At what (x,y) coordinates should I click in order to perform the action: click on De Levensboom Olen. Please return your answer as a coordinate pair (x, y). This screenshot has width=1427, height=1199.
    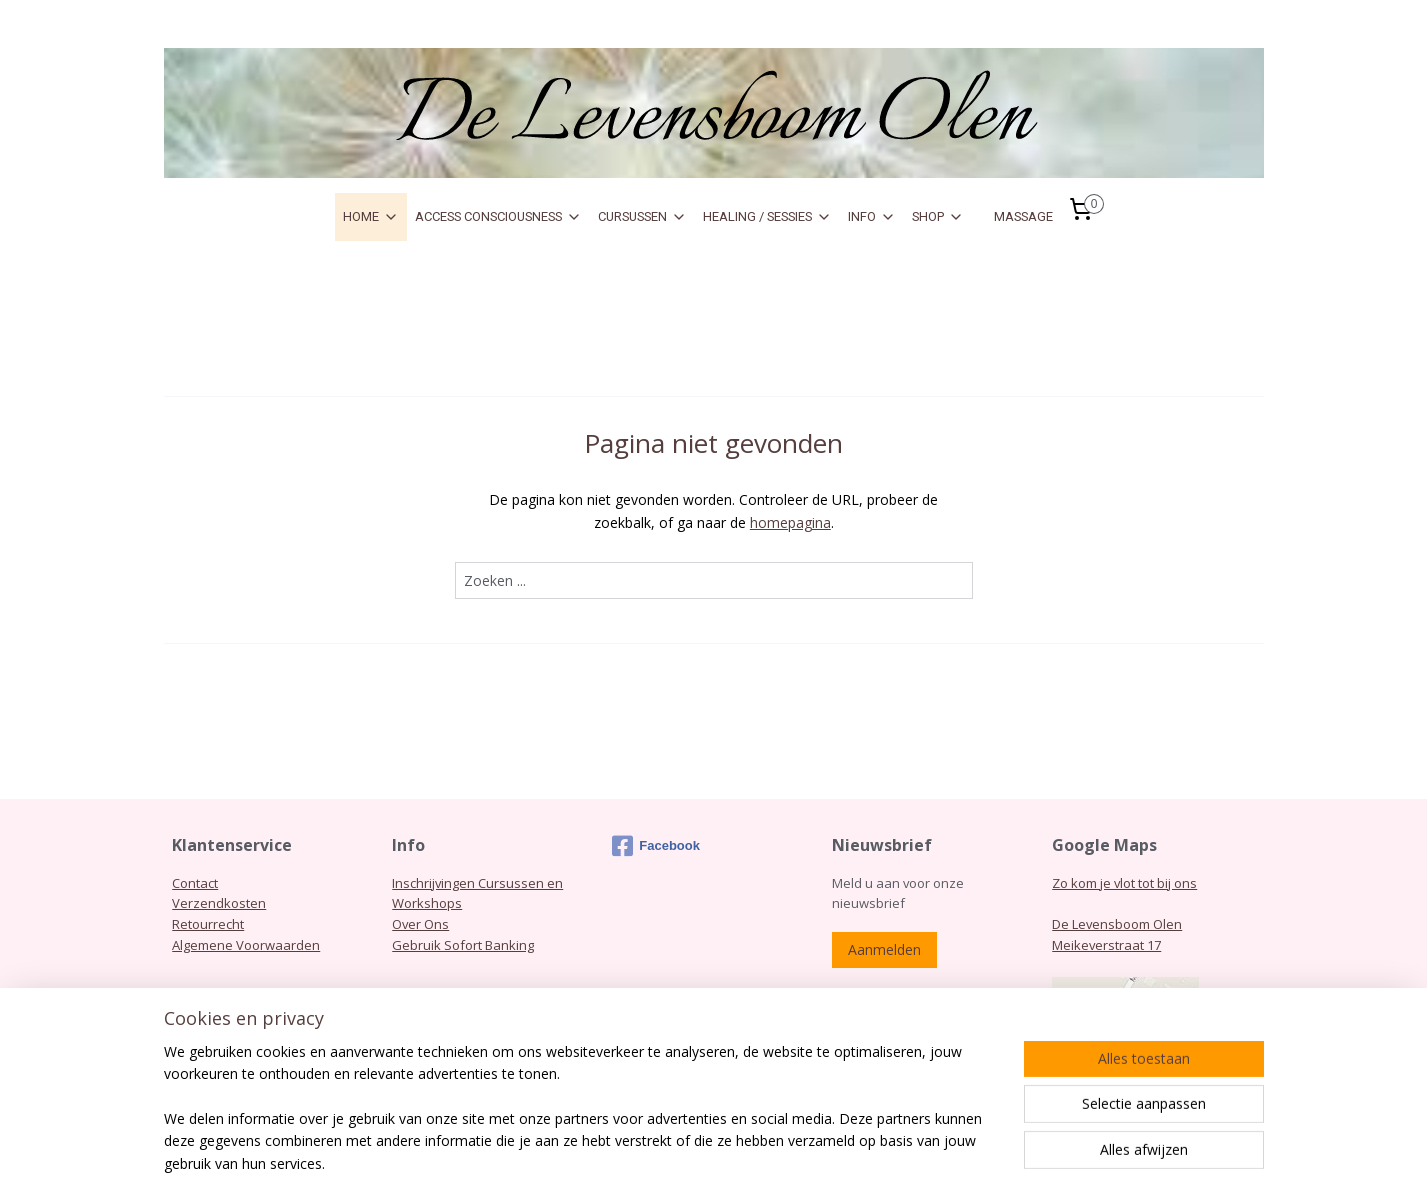
    Looking at the image, I should click on (1117, 924).